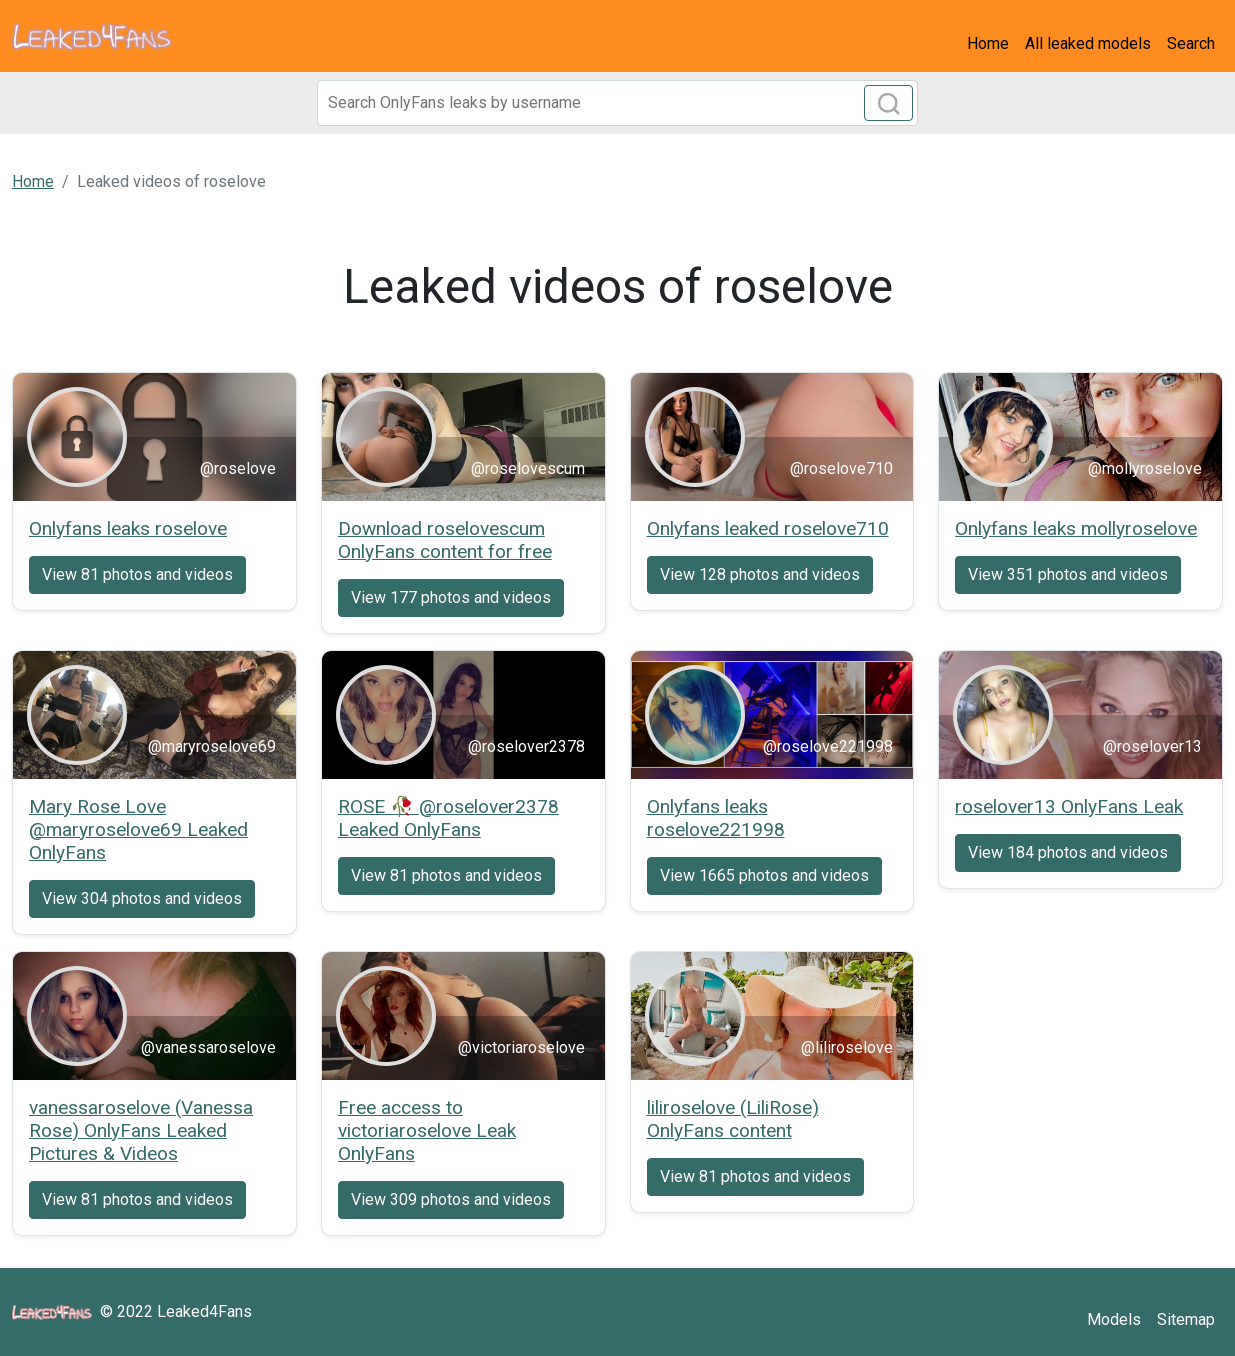 The image size is (1235, 1356). I want to click on Home, so click(988, 43).